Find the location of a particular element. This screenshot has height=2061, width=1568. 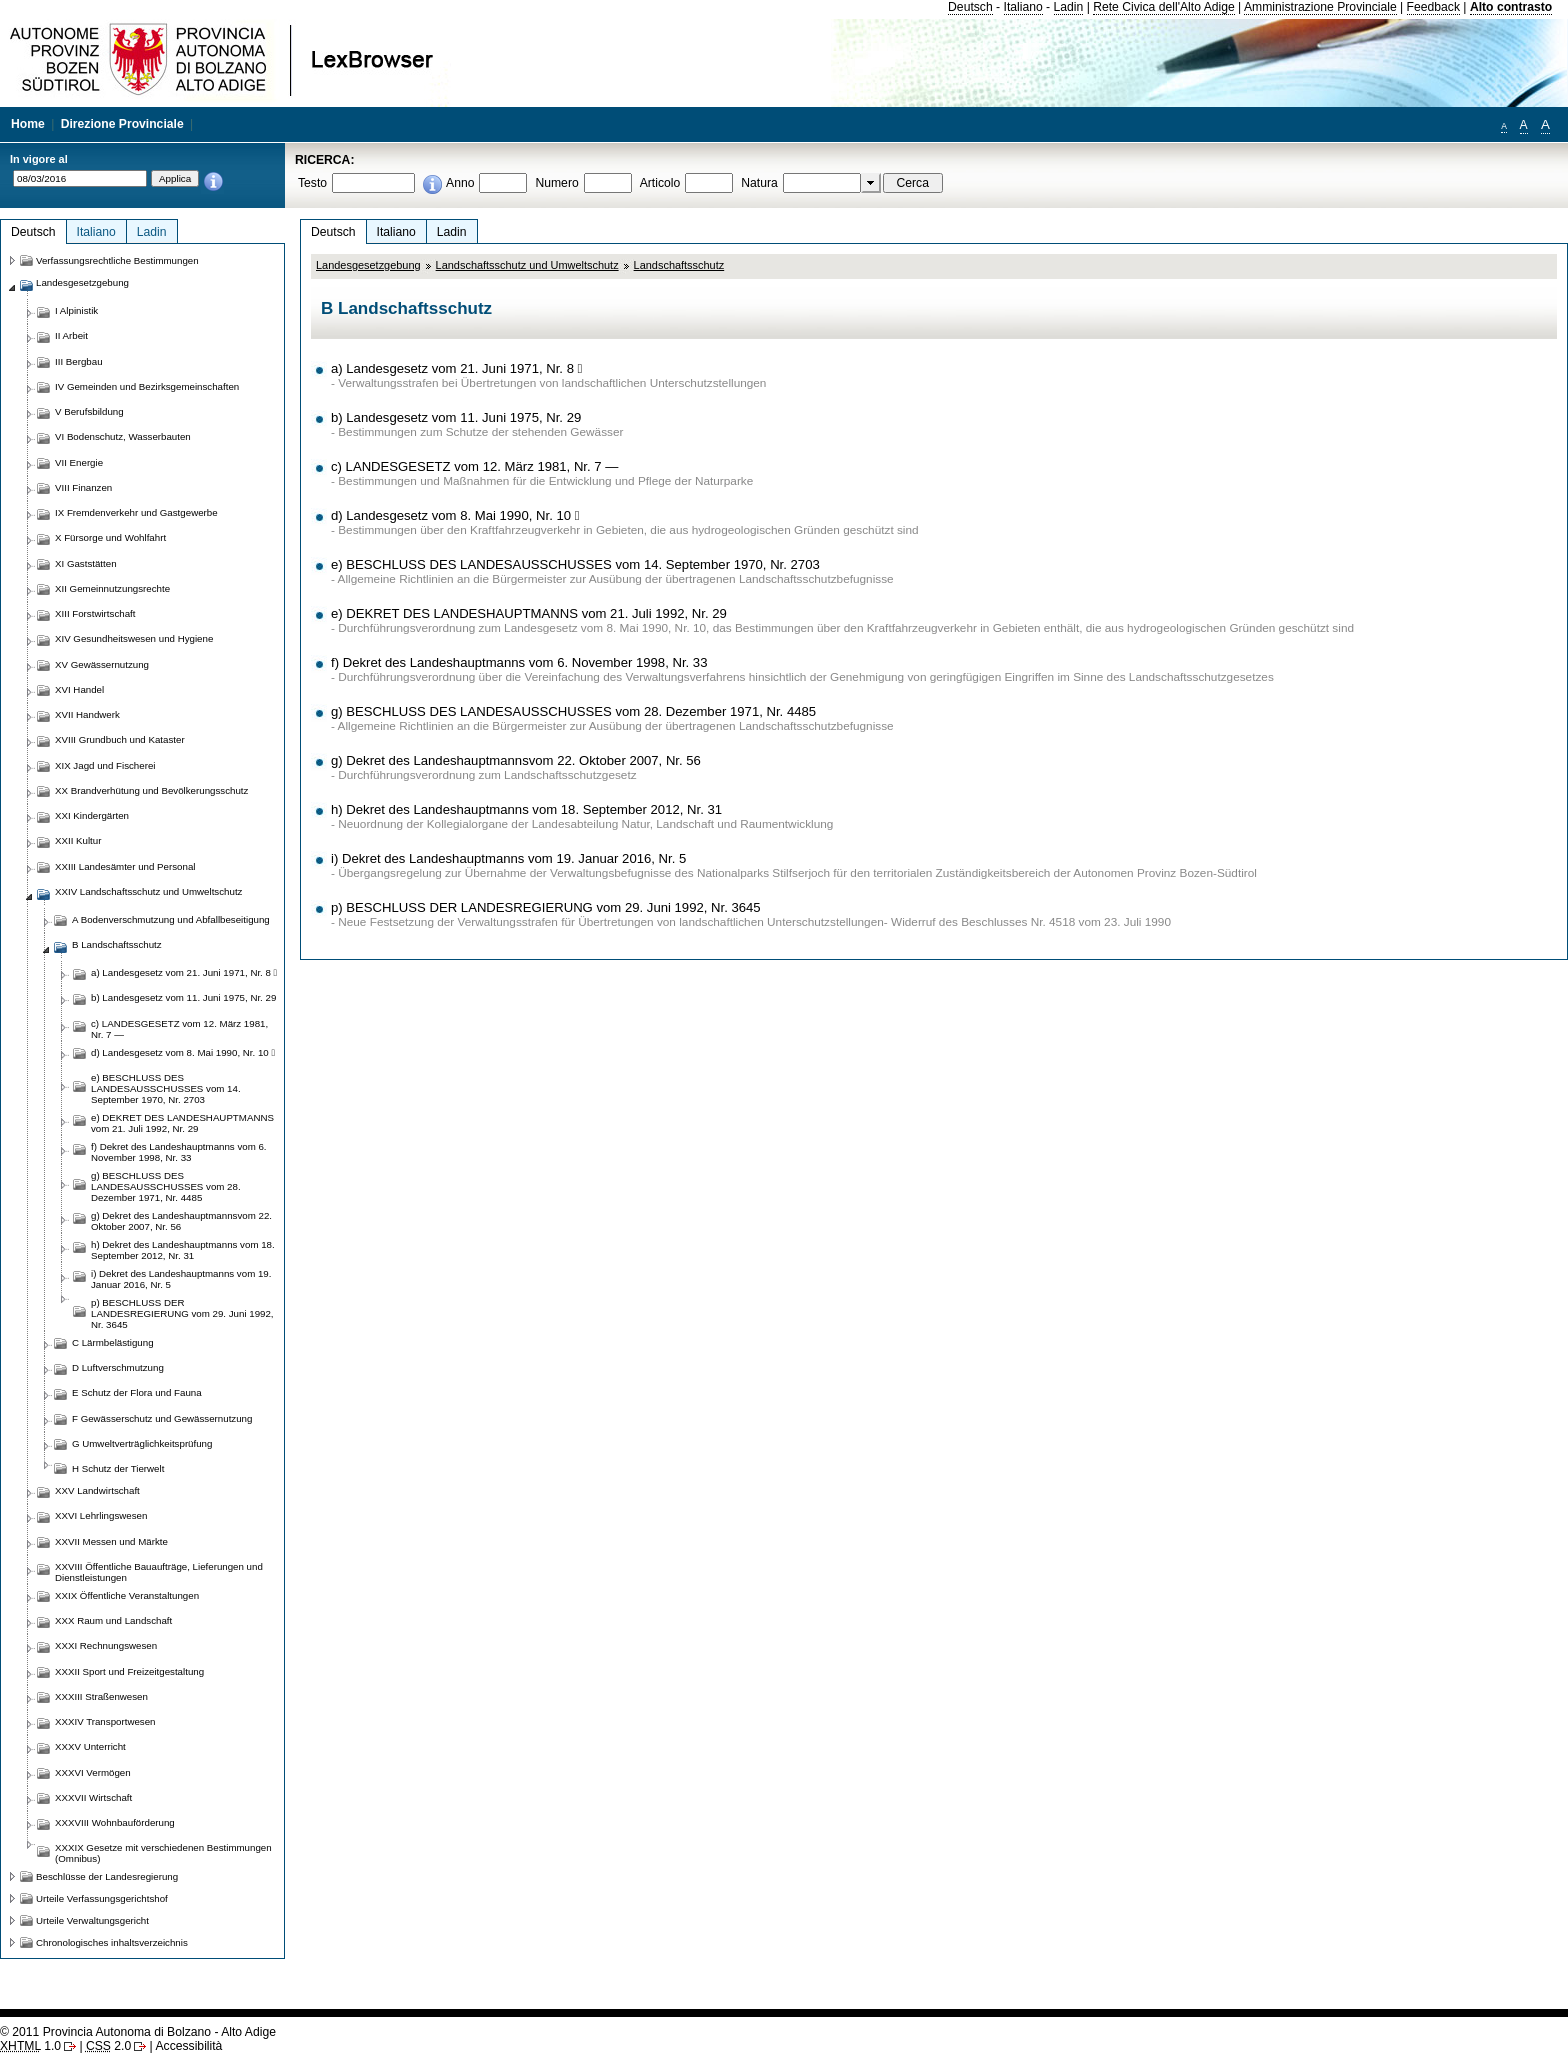

II Arbeit is located at coordinates (71, 335).